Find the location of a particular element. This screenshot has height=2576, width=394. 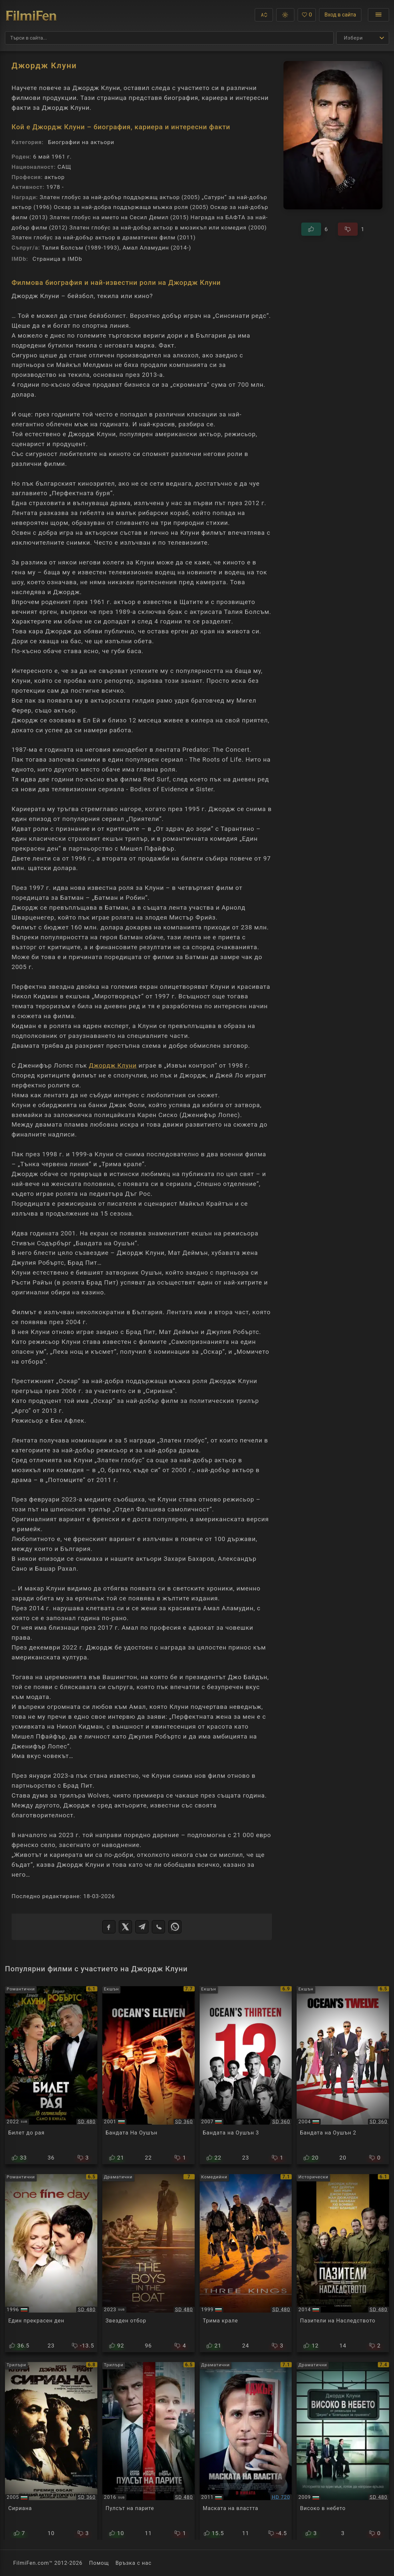

[button] is located at coordinates (264, 14).